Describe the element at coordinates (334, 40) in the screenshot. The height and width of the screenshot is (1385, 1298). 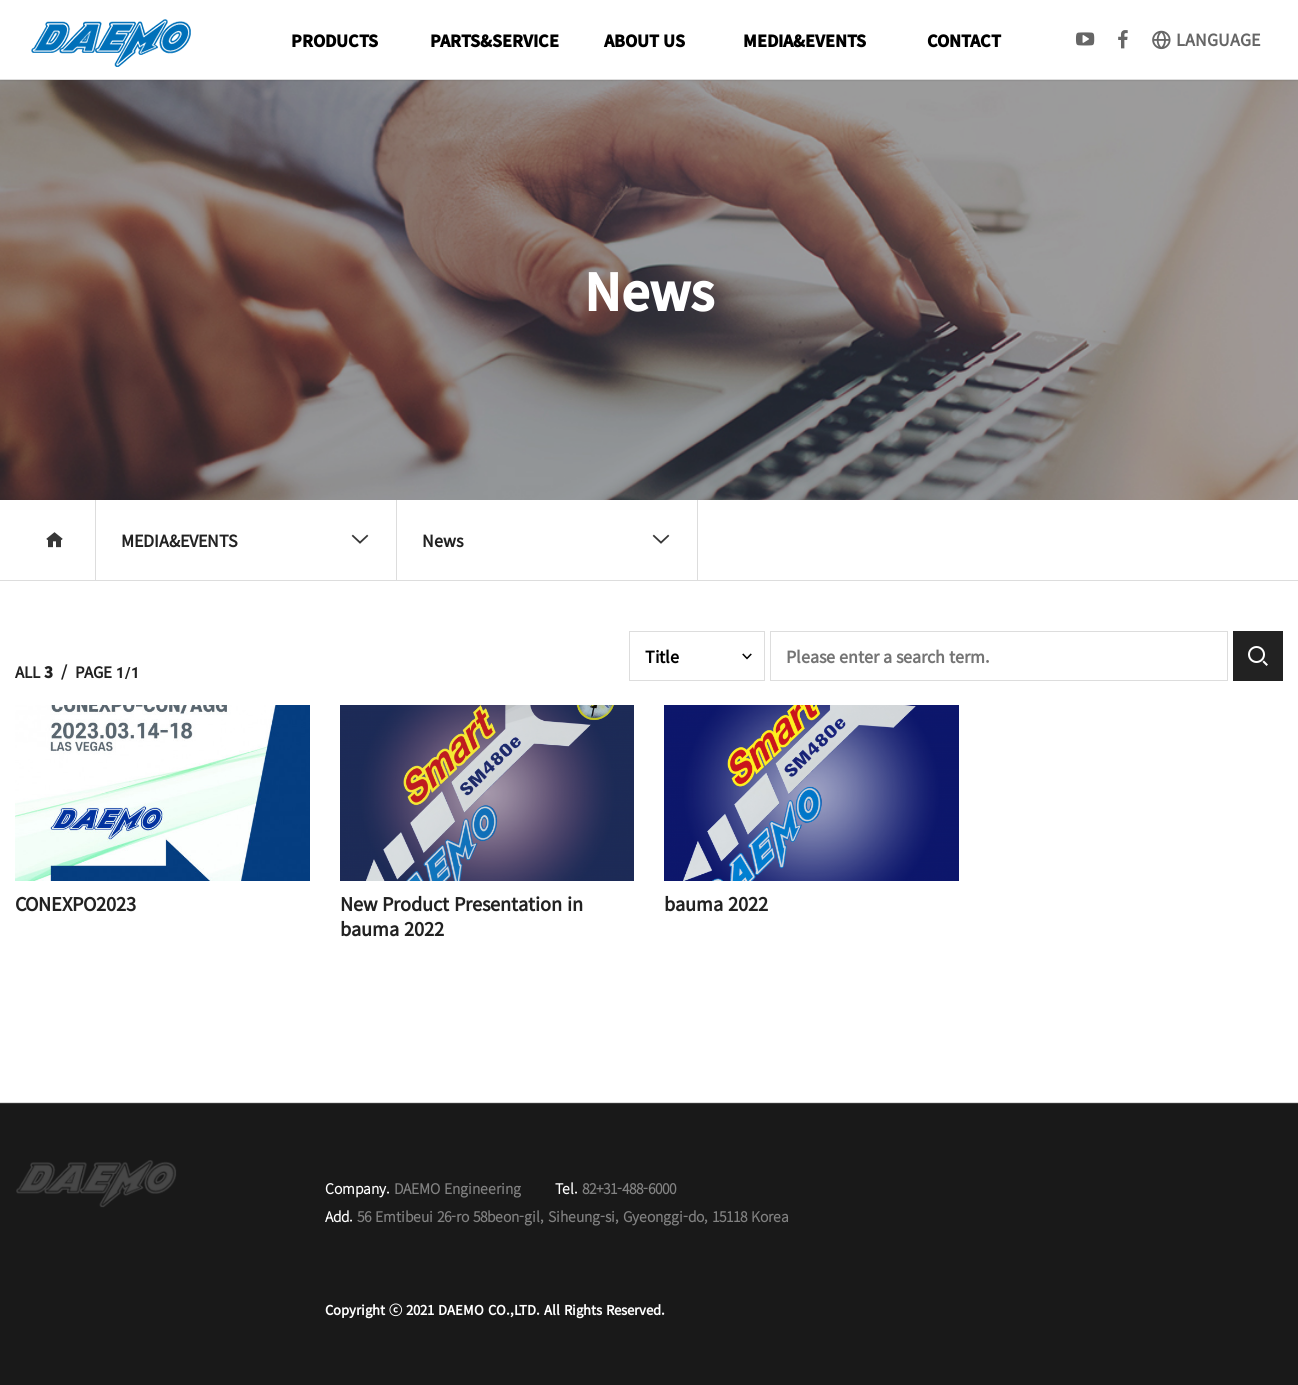
I see `PRODUCTS` at that location.